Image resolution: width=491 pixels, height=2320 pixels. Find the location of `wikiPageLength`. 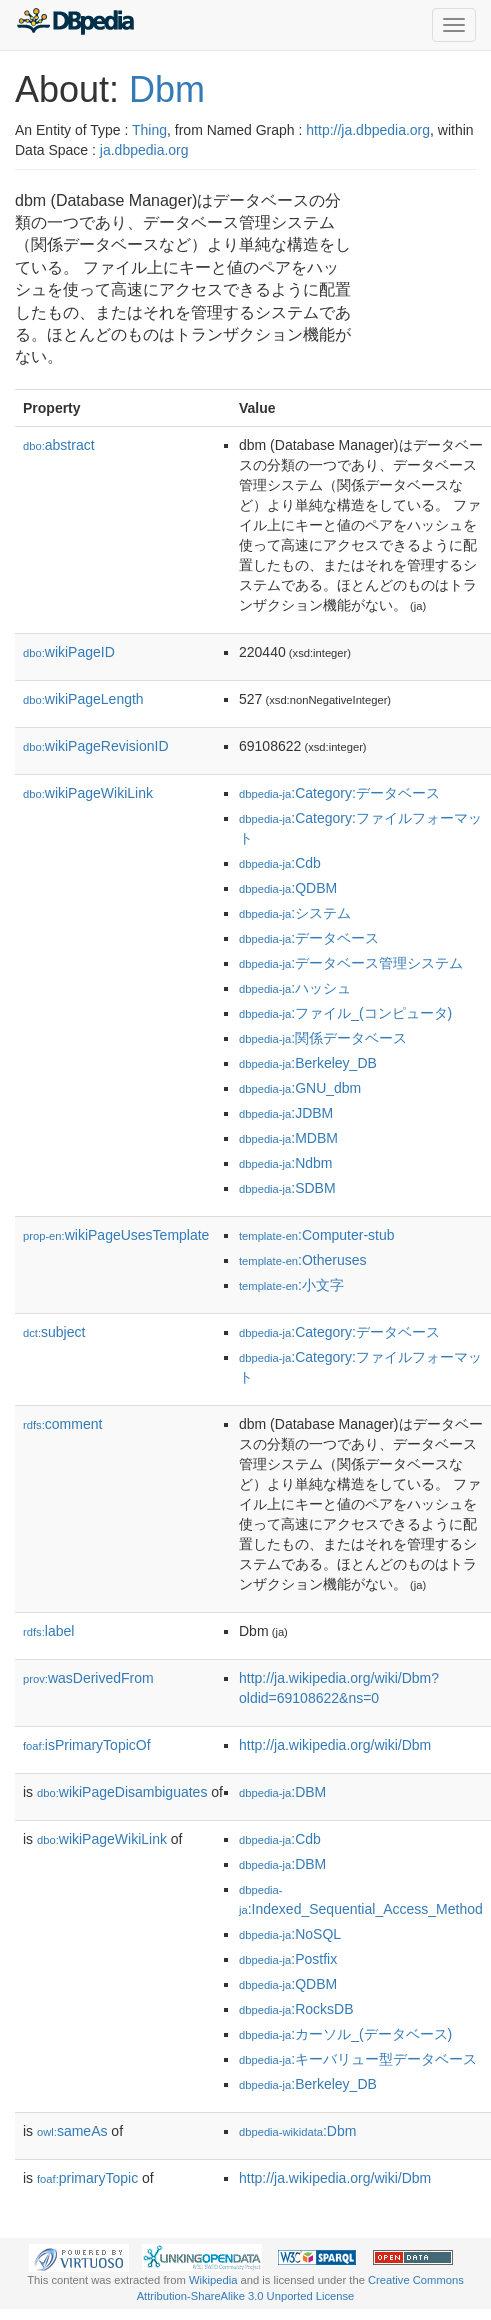

wikiPageLength is located at coordinates (83, 699).